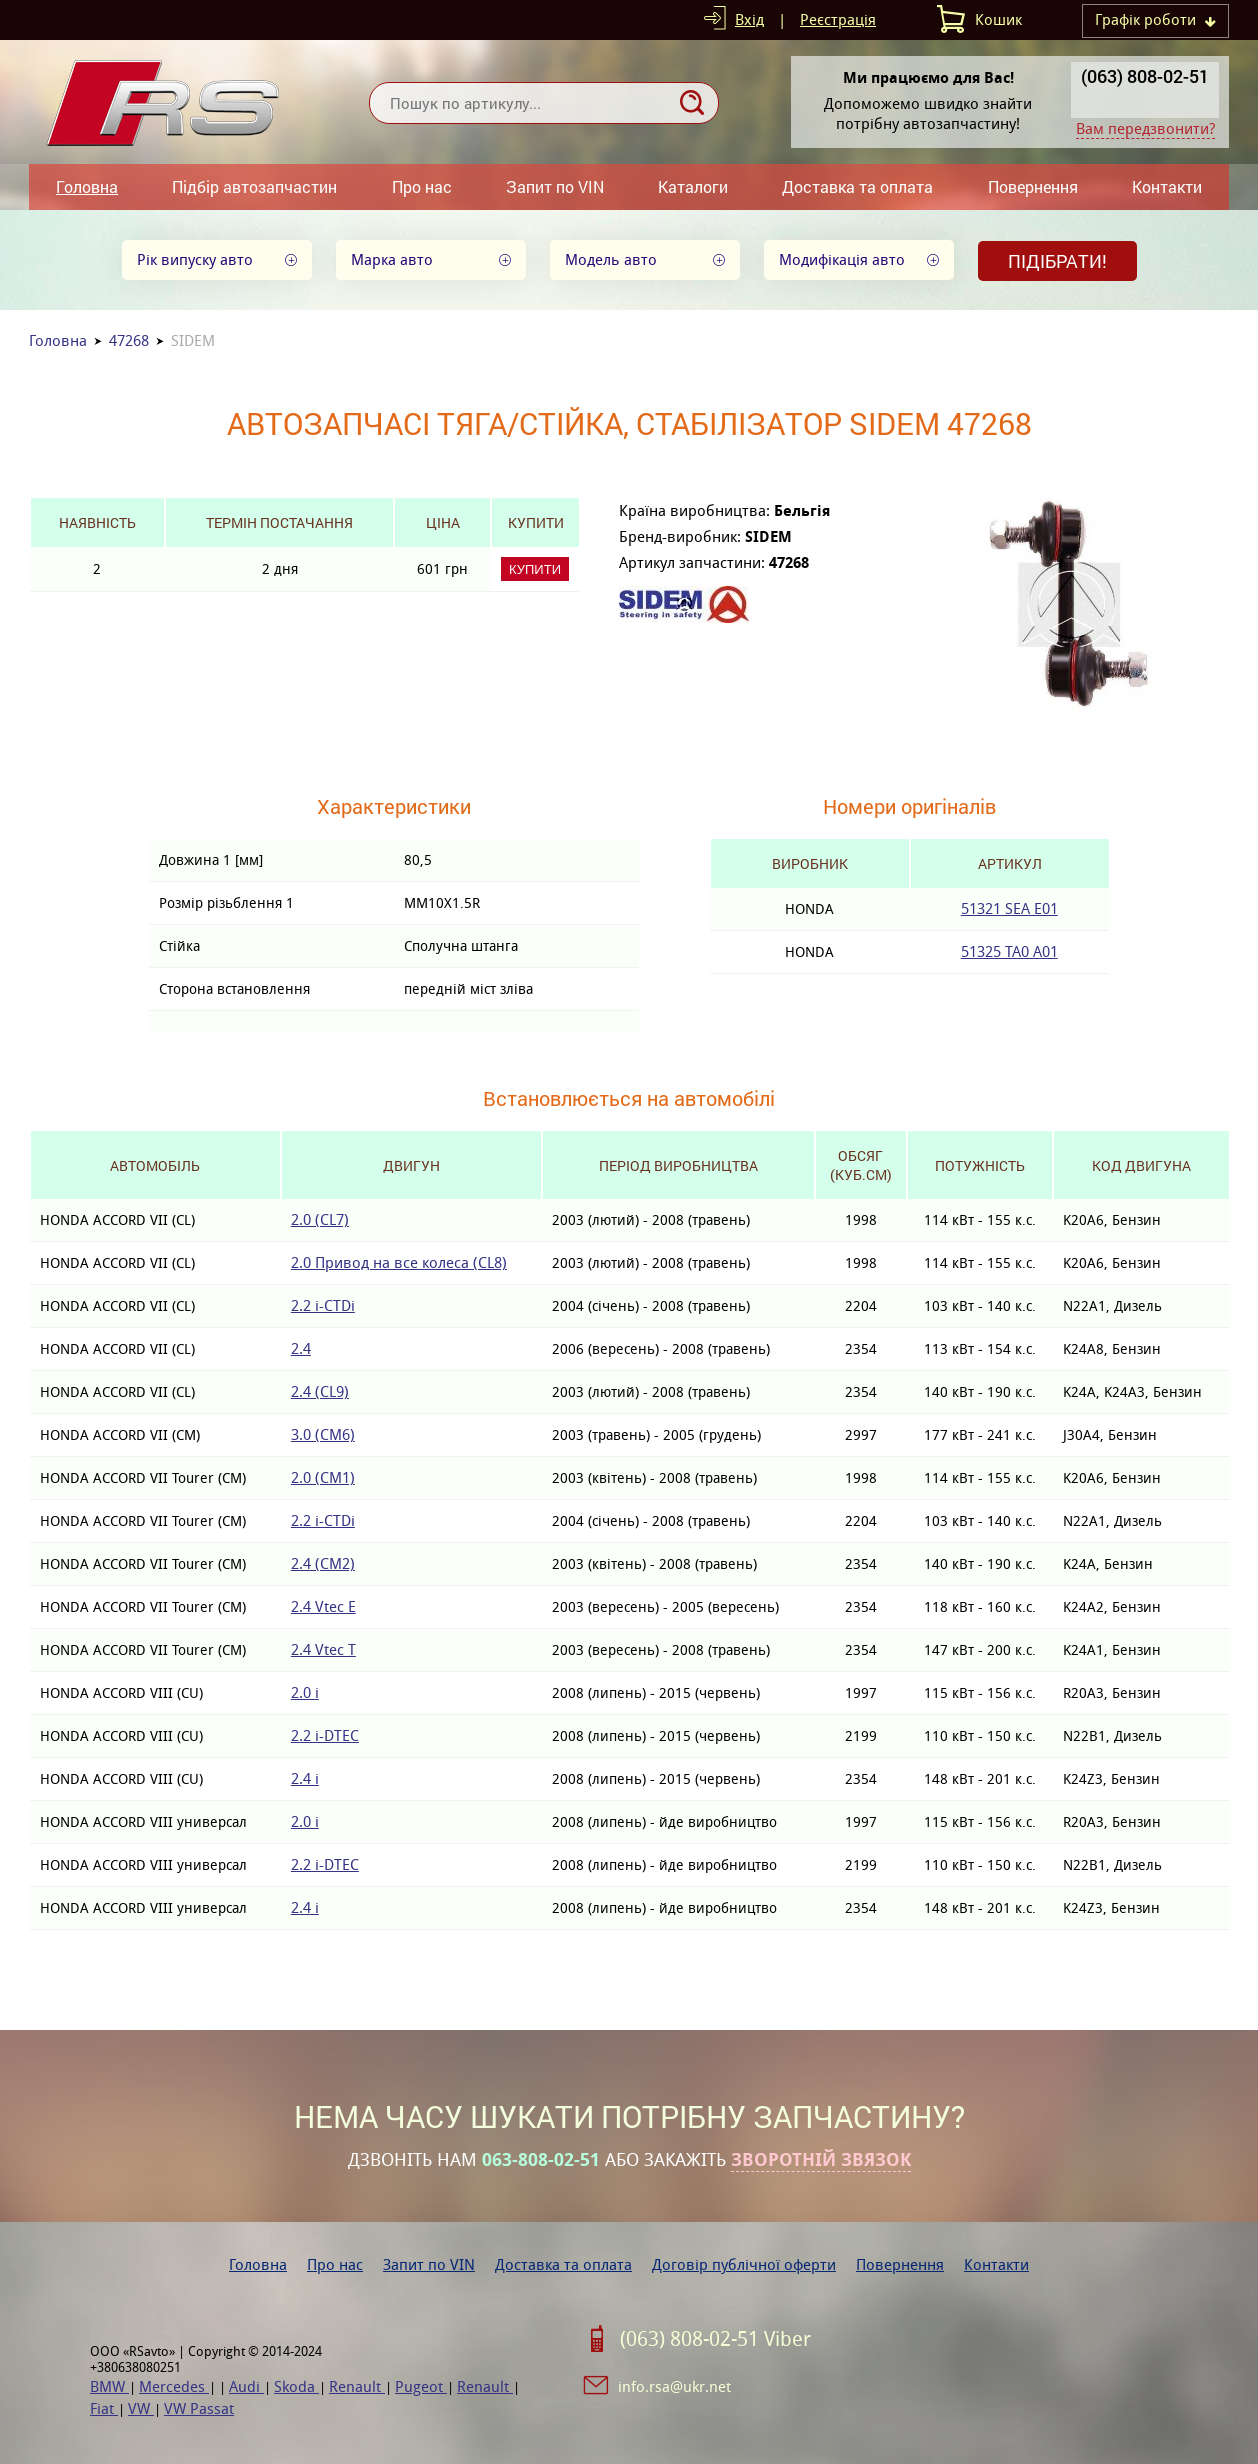 The width and height of the screenshot is (1258, 2464). What do you see at coordinates (254, 186) in the screenshot?
I see `Підбір автозапчастин` at bounding box center [254, 186].